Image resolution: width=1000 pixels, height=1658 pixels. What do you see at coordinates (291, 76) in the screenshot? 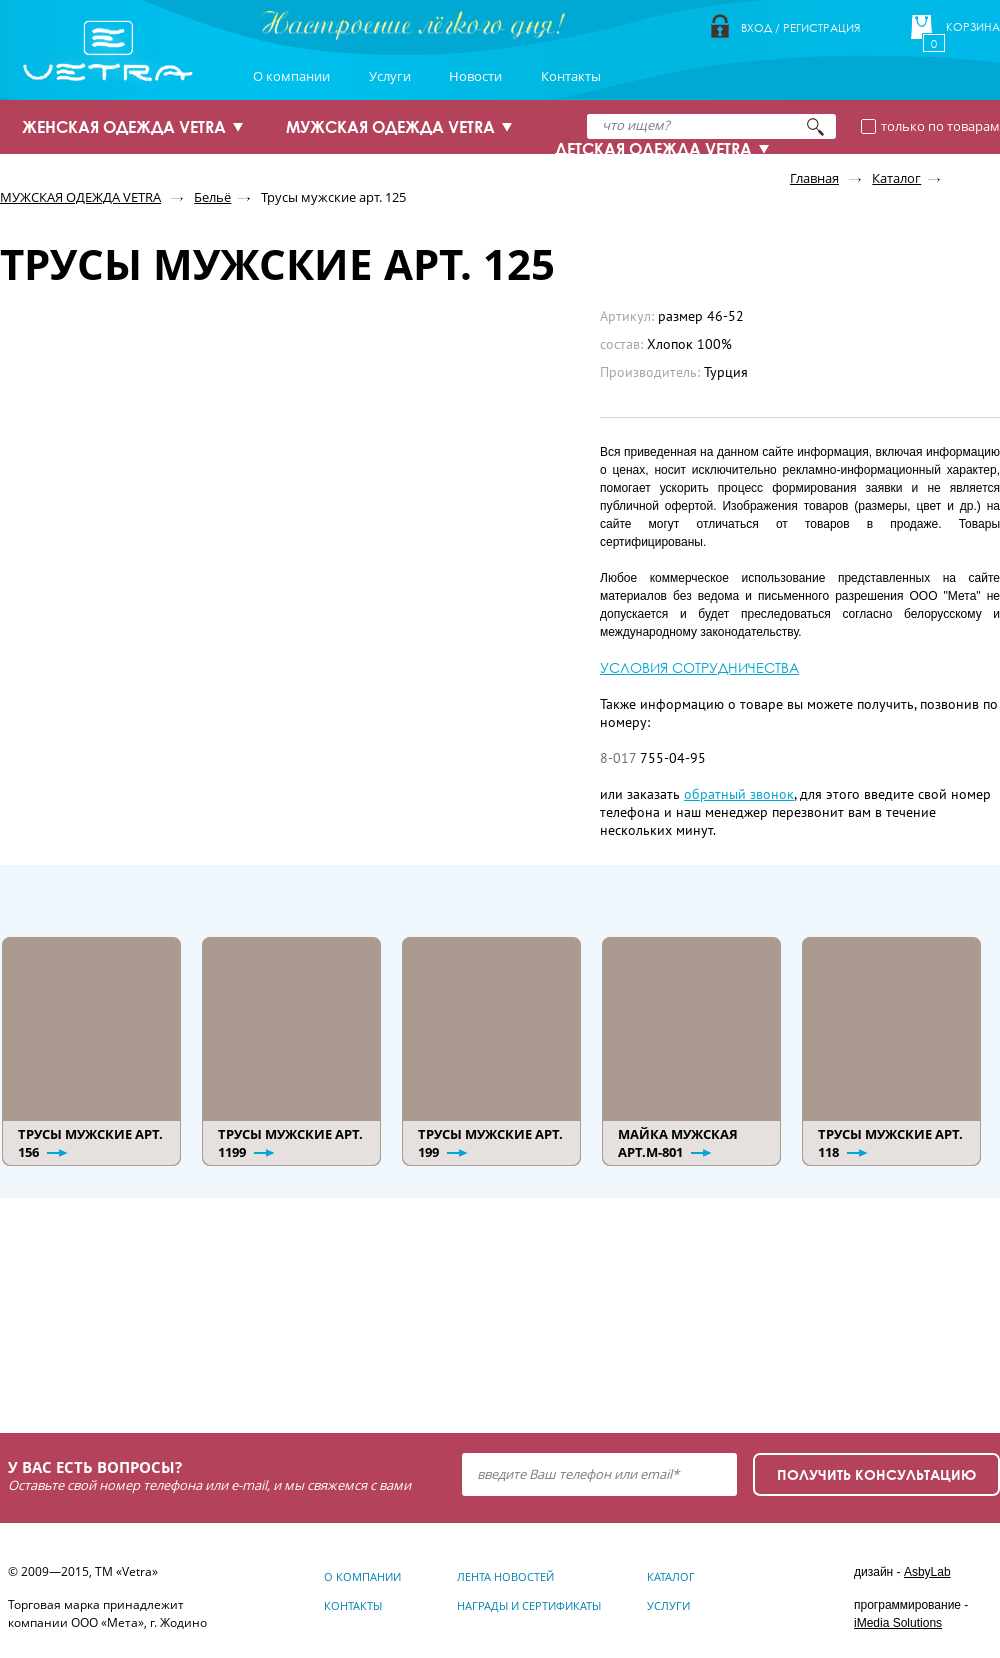
I see `О компании` at bounding box center [291, 76].